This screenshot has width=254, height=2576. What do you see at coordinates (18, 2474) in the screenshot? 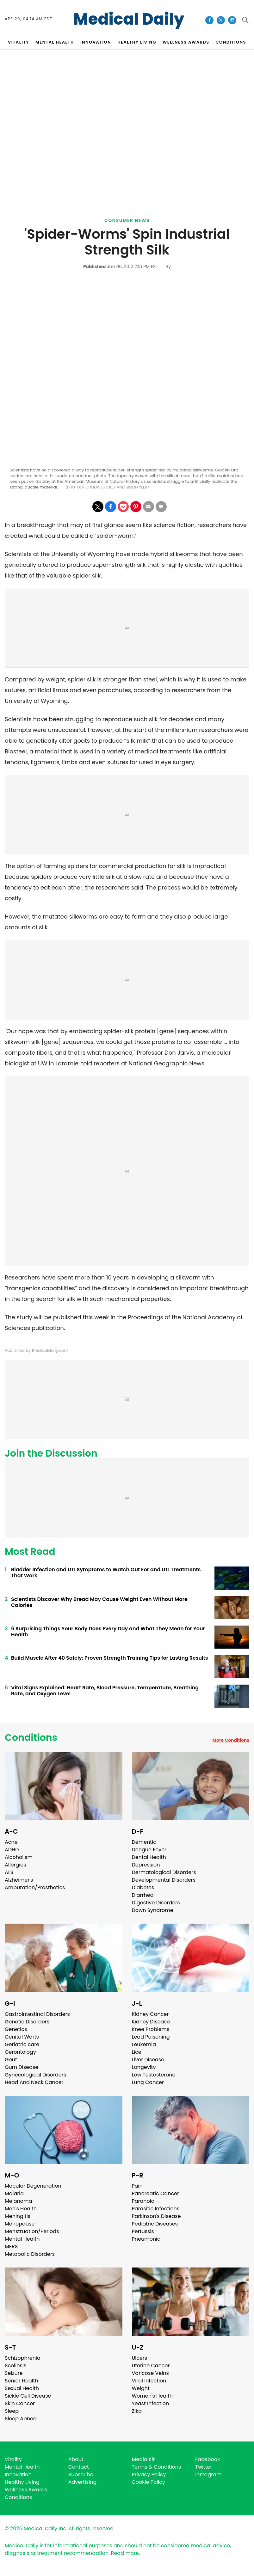
I see `Innovation` at bounding box center [18, 2474].